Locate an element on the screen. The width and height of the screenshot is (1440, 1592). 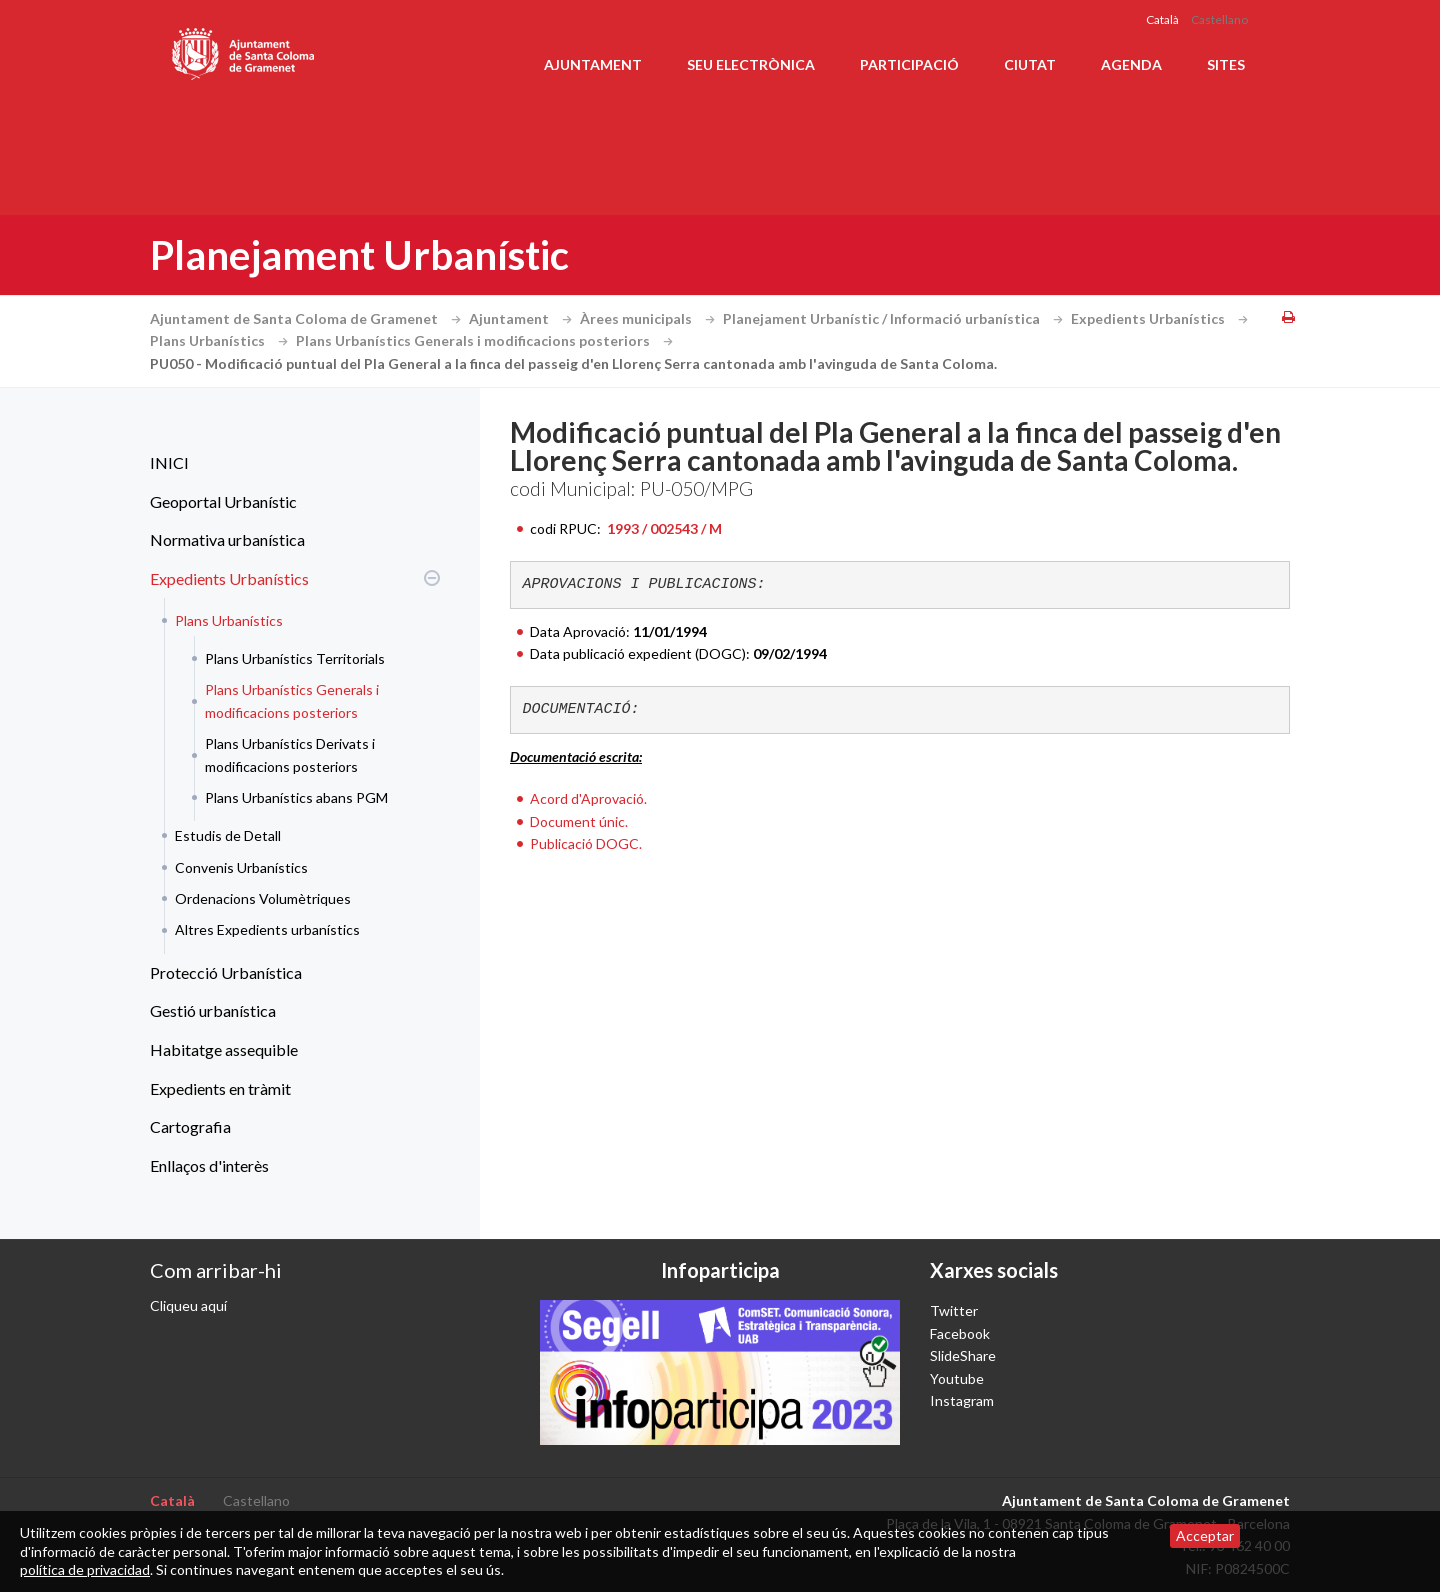
Planejament Urbanístic / Informació urbanística is located at coordinates (895, 318).